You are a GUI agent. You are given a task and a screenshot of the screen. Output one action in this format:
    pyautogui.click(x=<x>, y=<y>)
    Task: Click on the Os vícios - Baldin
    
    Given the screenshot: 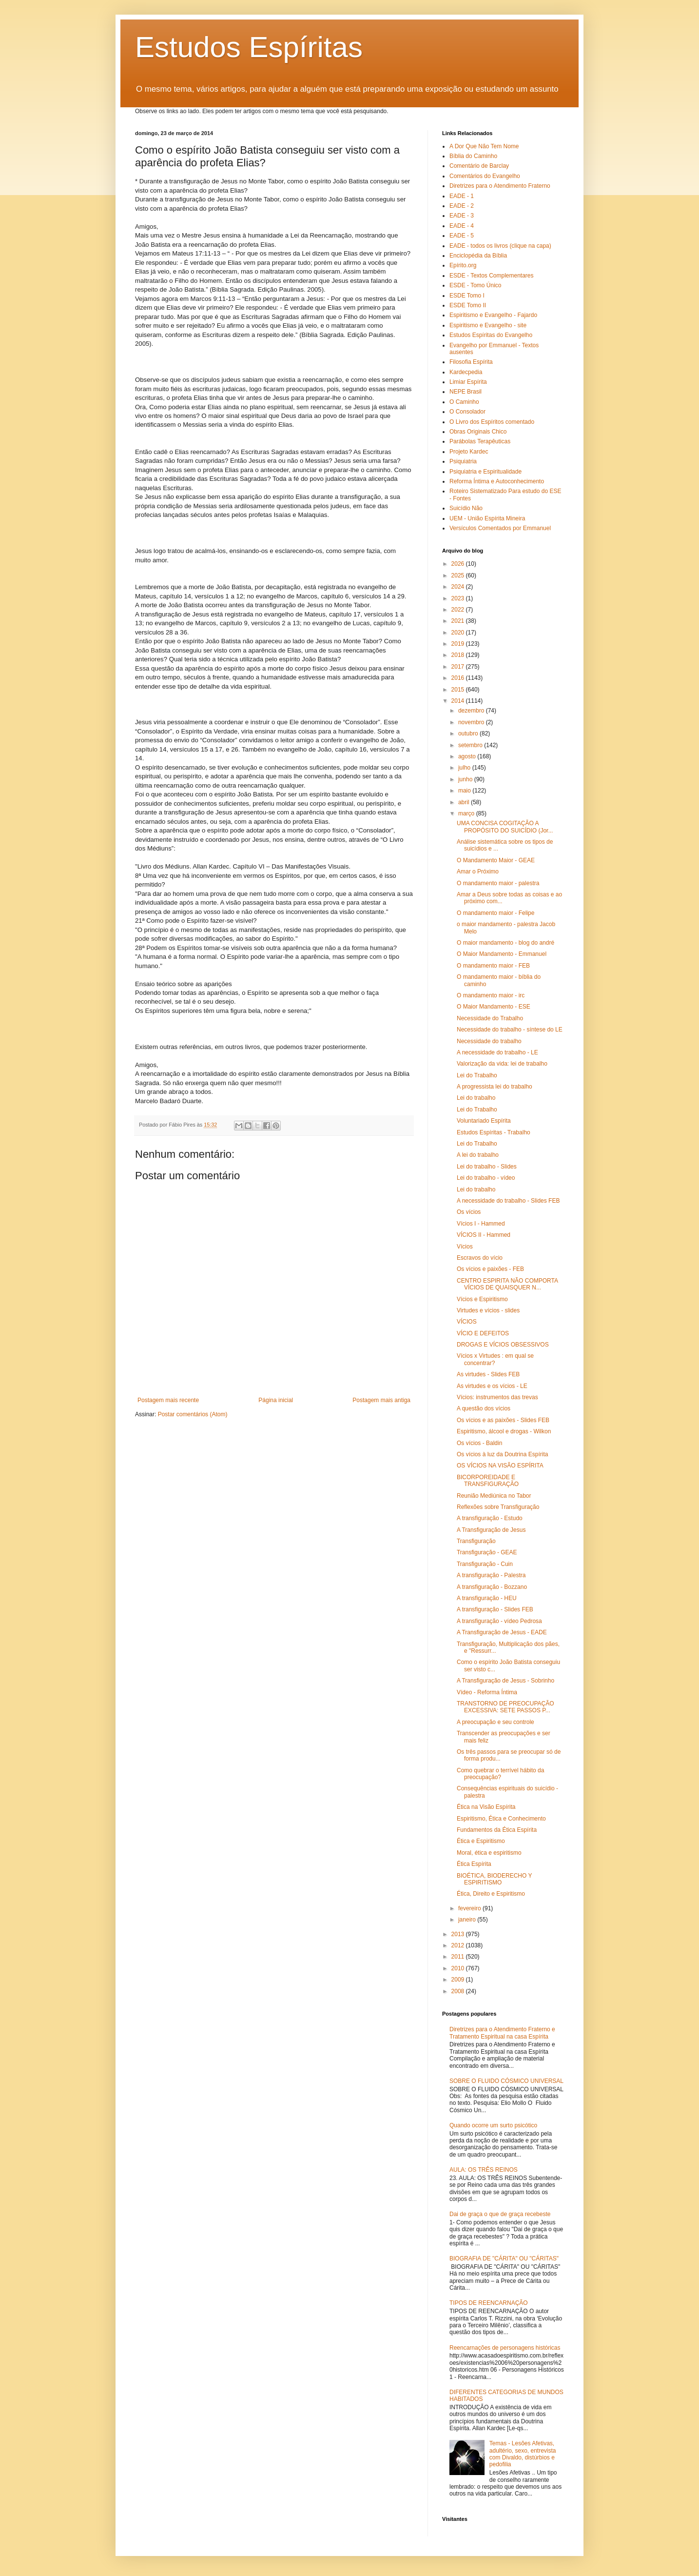 What is the action you would take?
    pyautogui.click(x=479, y=1443)
    